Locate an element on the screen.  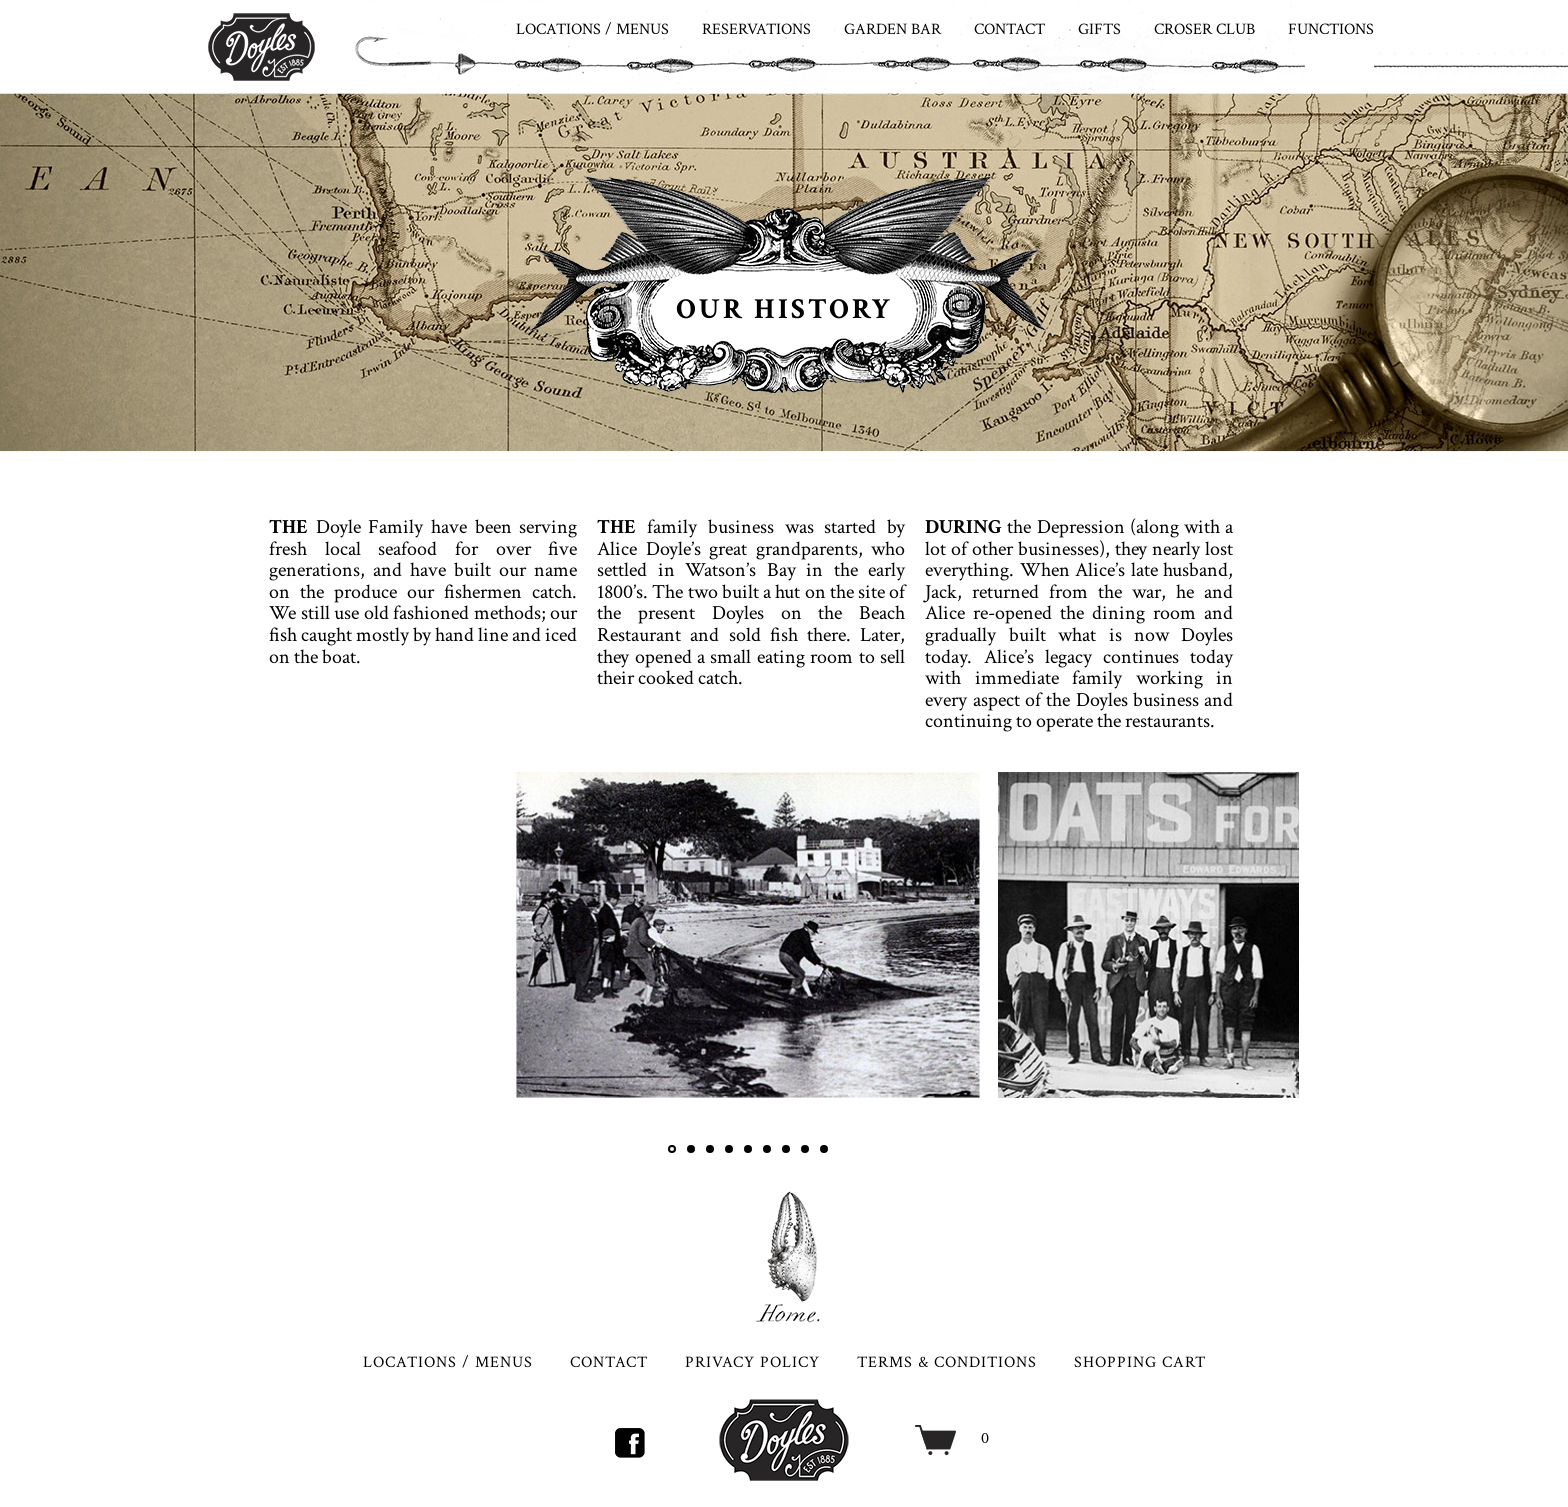
CROSER CLUB is located at coordinates (1204, 29).